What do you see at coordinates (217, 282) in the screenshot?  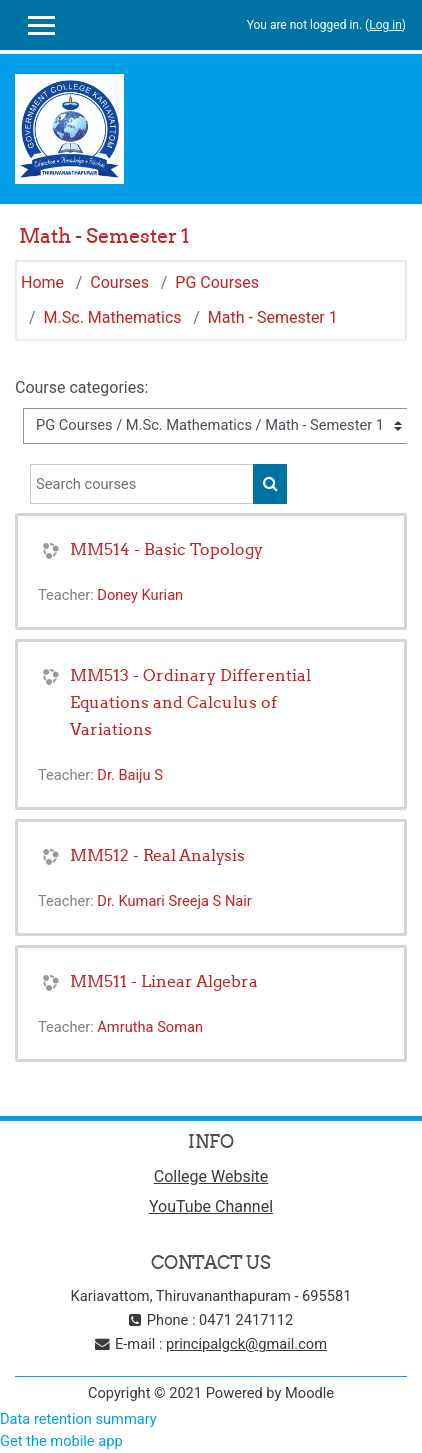 I see `PG Courses` at bounding box center [217, 282].